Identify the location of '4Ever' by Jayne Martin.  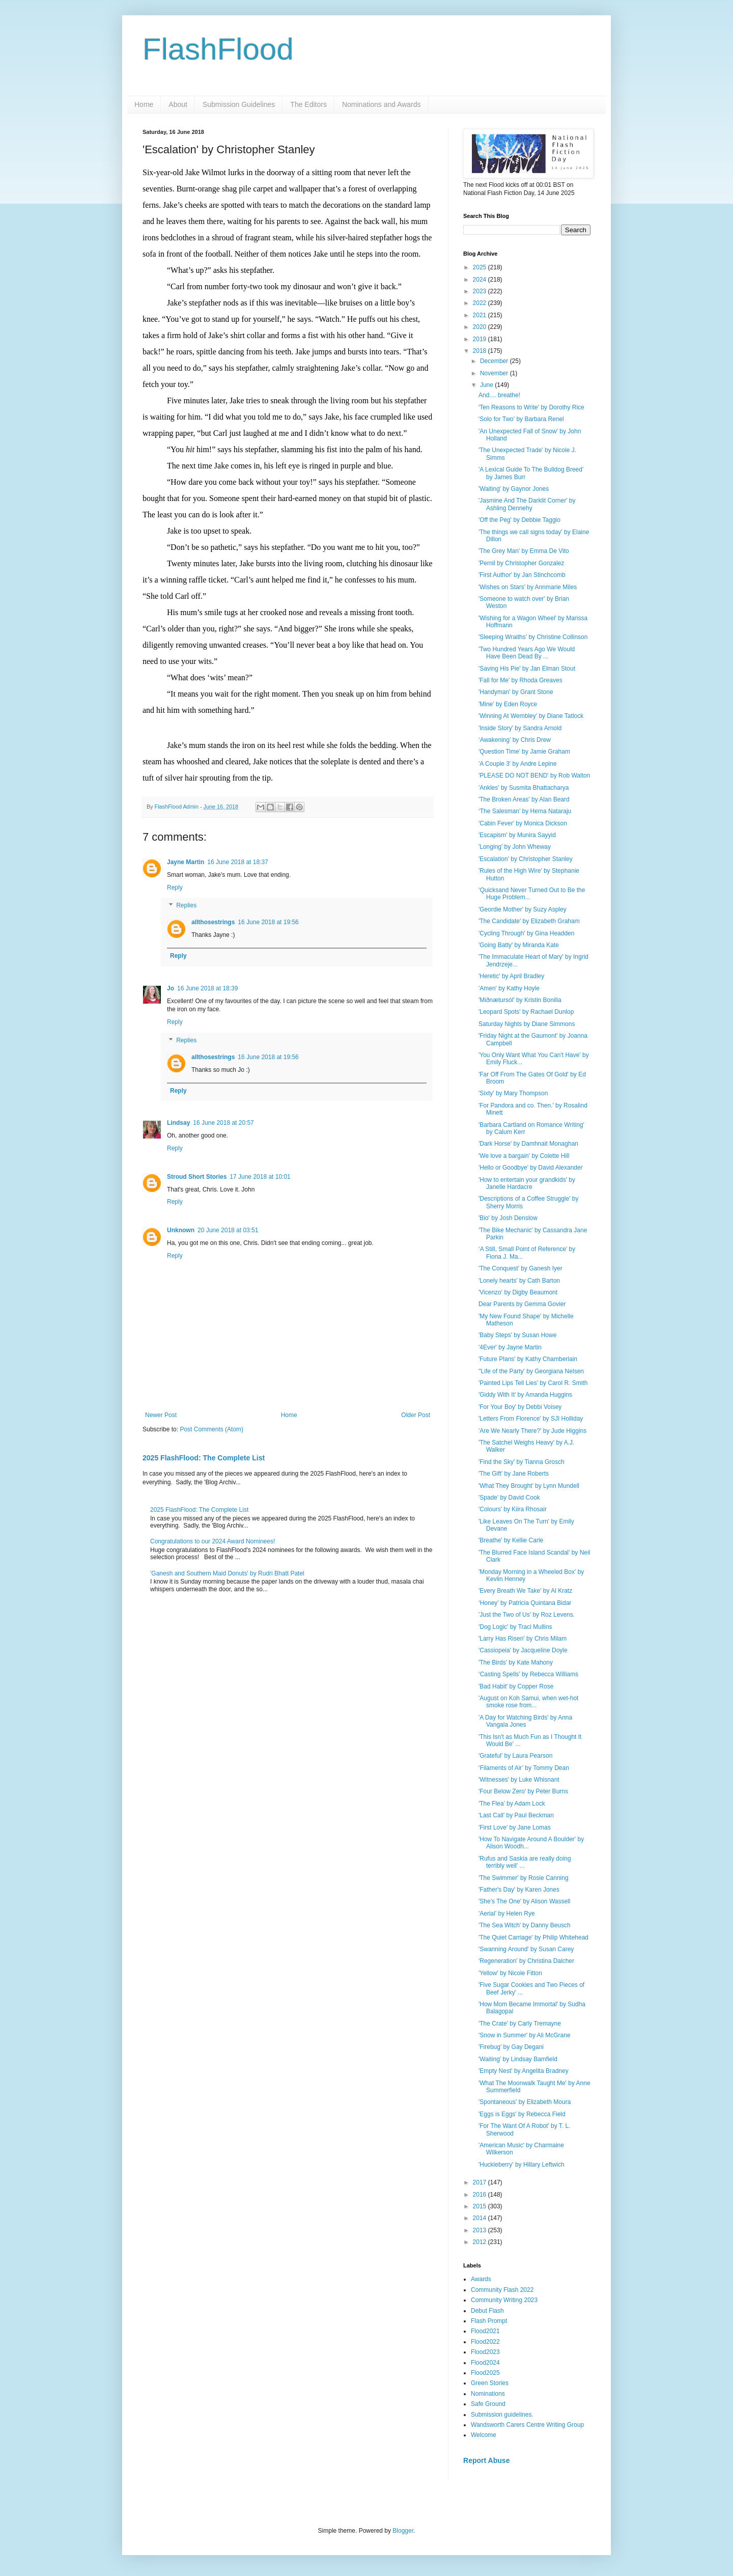
(510, 1347).